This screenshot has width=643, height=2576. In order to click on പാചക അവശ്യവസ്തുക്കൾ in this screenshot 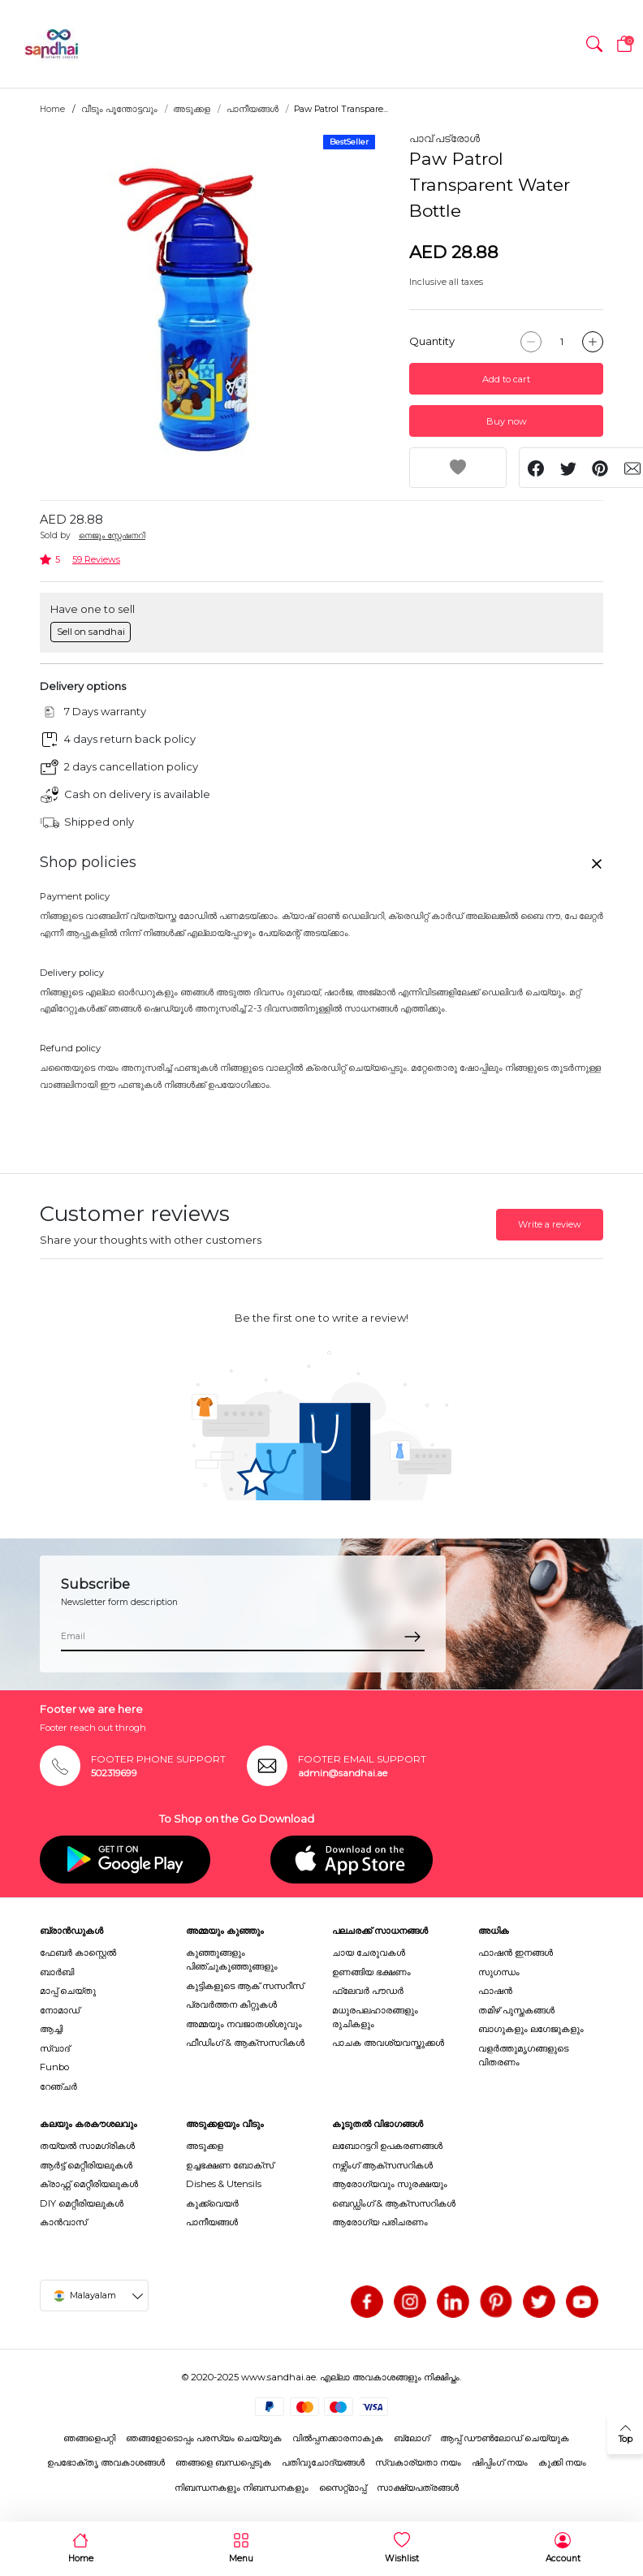, I will do `click(388, 2042)`.